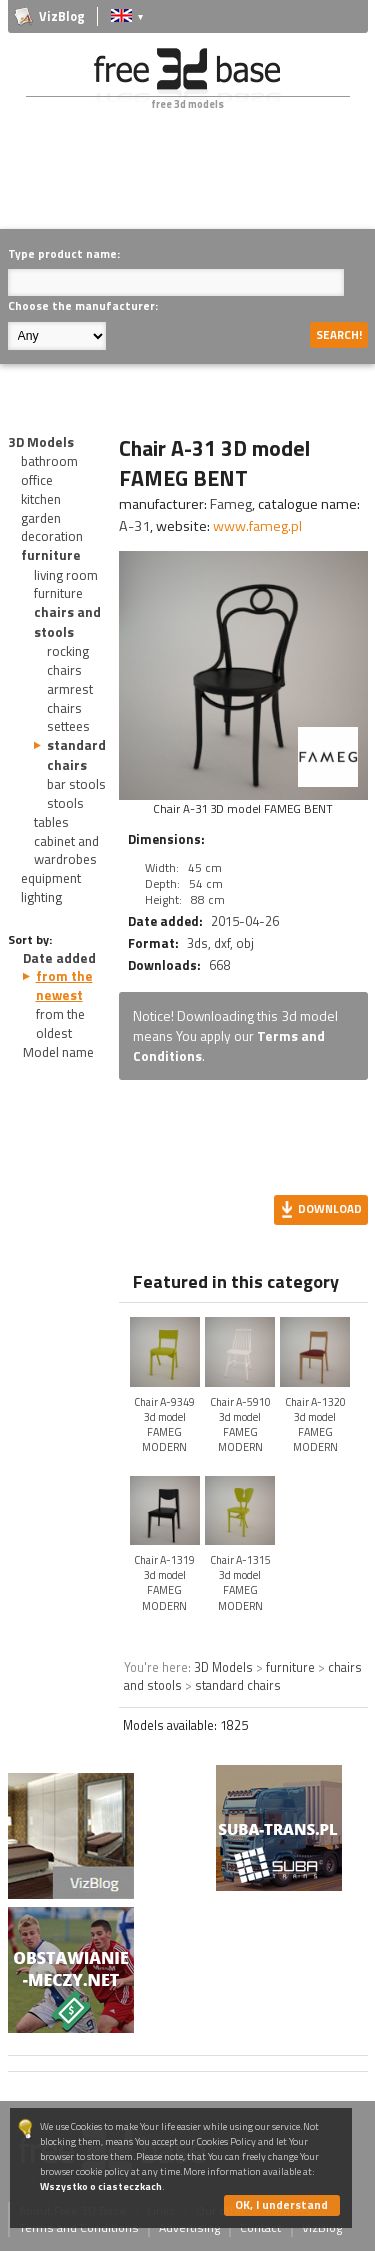  I want to click on standard chairs, so click(76, 754).